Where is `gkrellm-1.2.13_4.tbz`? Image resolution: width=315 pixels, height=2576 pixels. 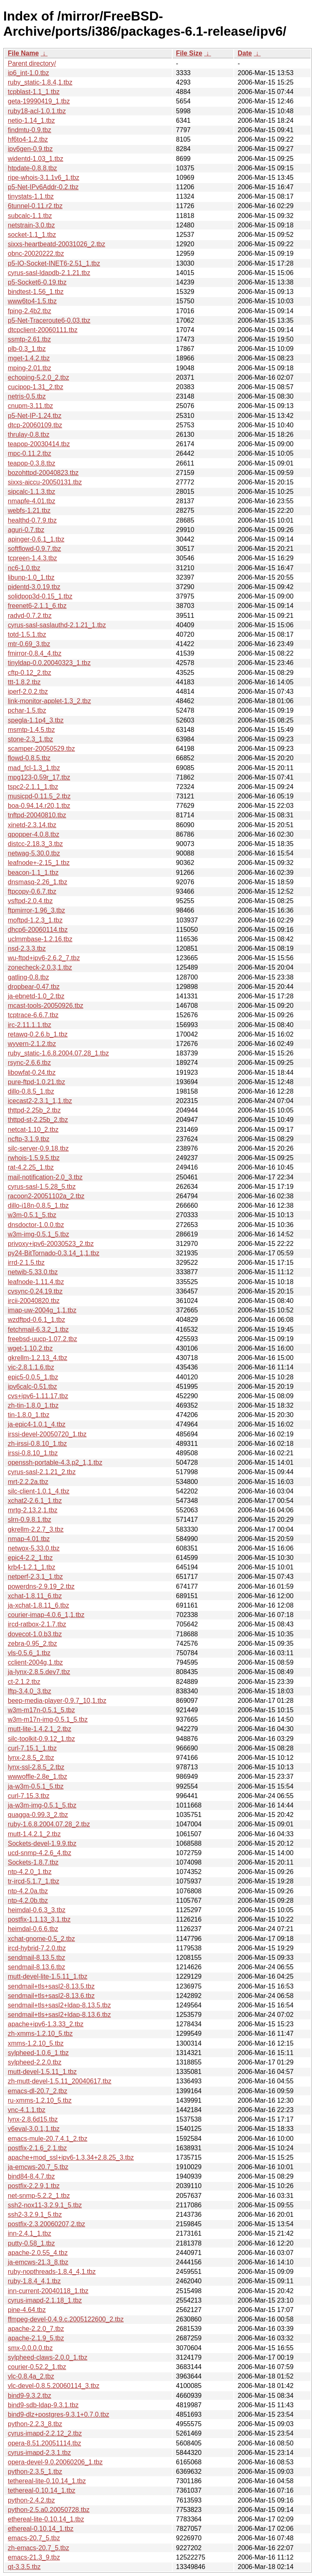
gkrellm-1.2.13_4.tbz is located at coordinates (37, 1357).